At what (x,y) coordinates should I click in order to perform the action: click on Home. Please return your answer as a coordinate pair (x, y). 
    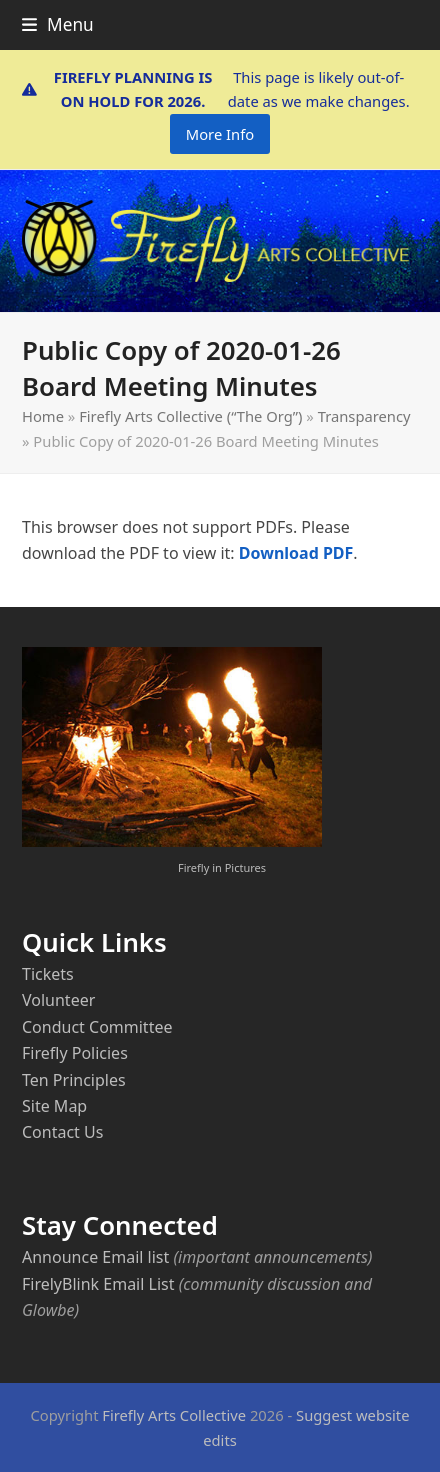
    Looking at the image, I should click on (43, 416).